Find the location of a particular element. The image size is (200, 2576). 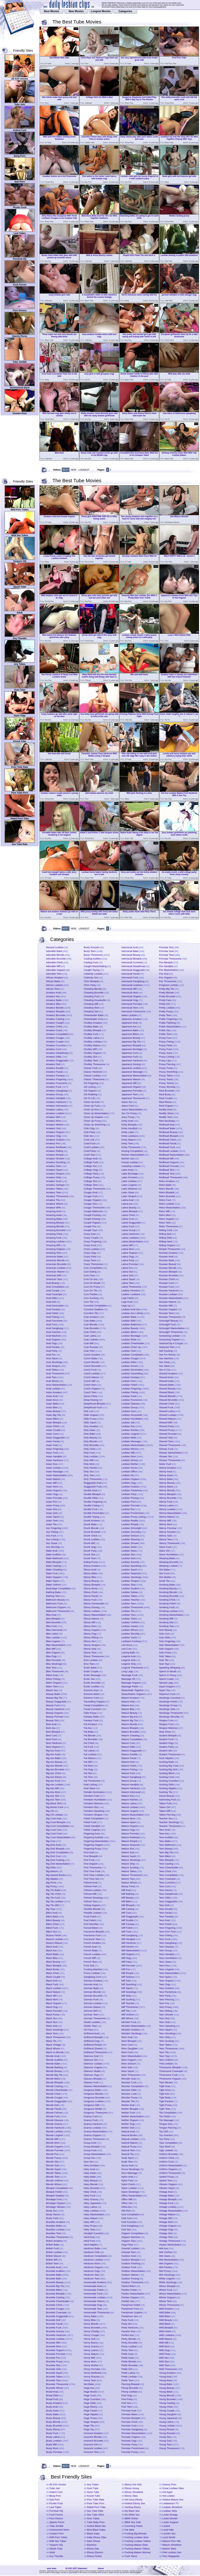

Big Ass Brunette is located at coordinates (55, 1769).